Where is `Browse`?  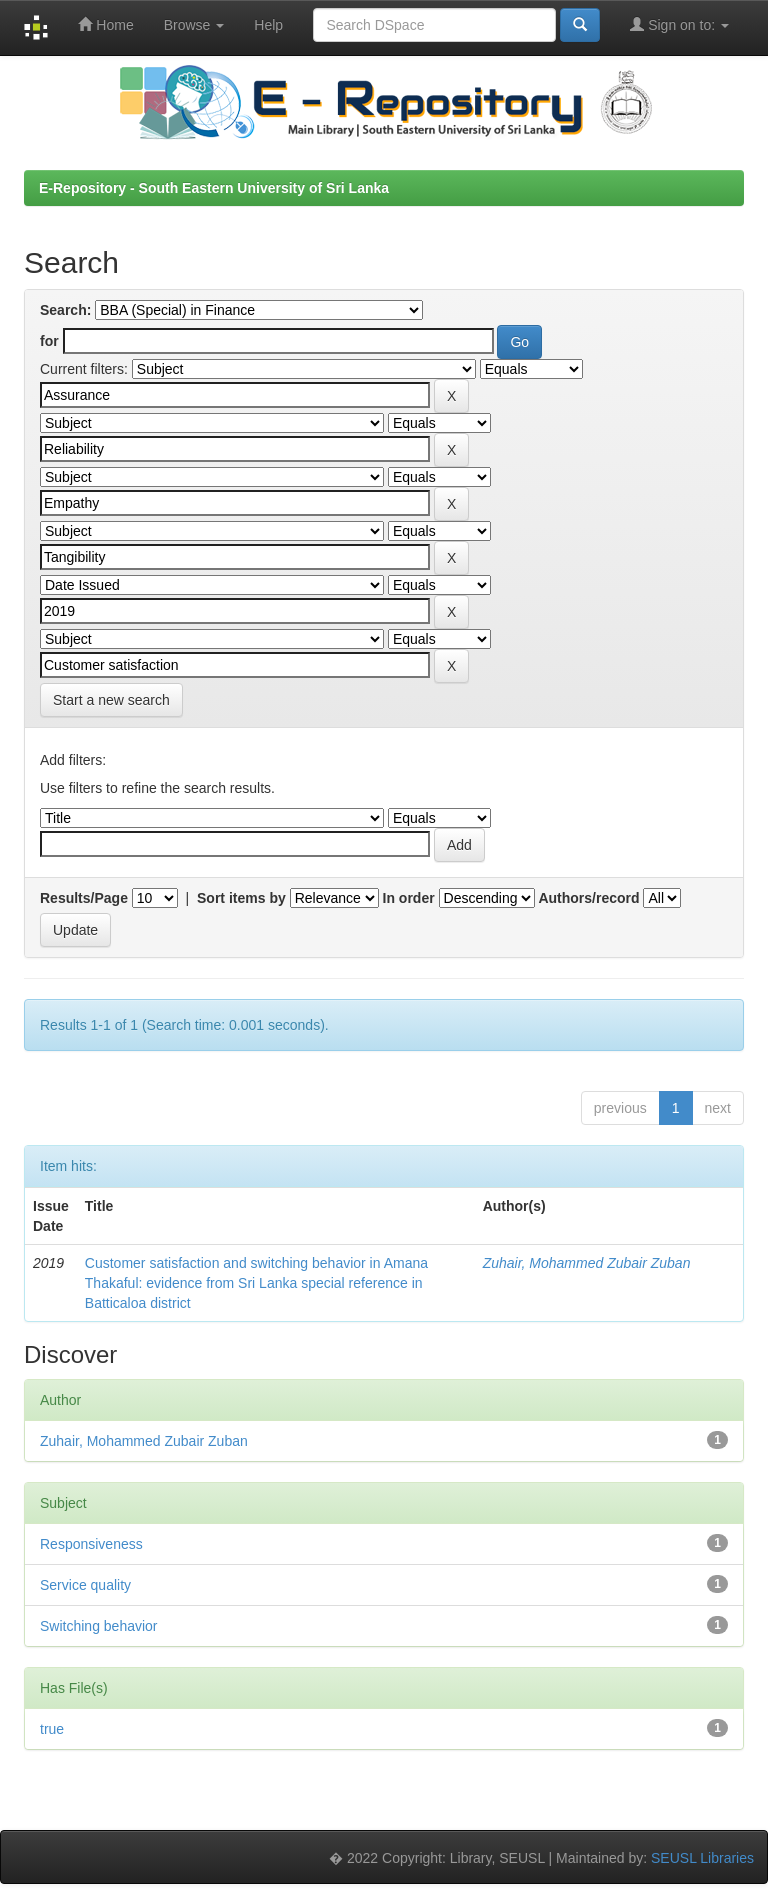 Browse is located at coordinates (194, 25).